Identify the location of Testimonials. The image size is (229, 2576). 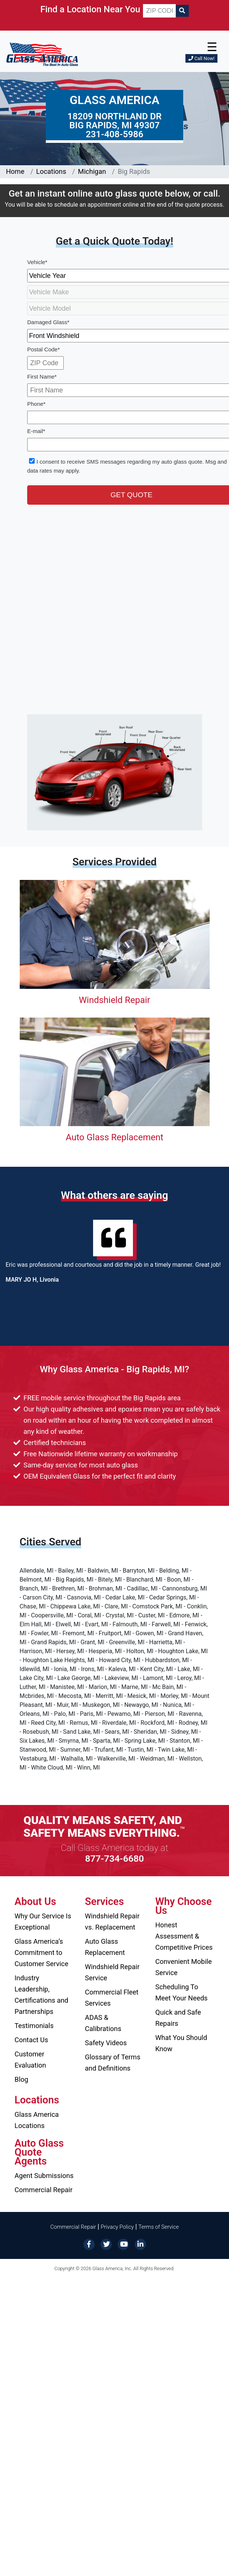
(34, 2026).